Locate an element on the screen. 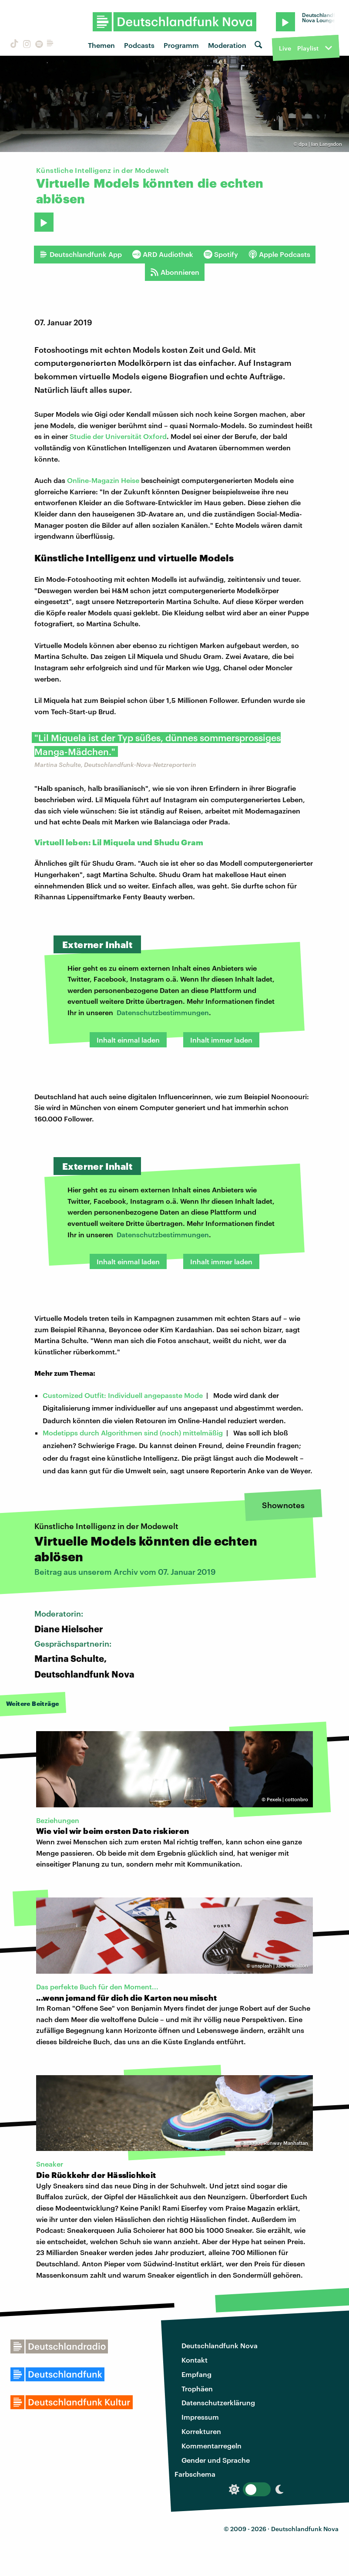  Trophäen is located at coordinates (197, 2388).